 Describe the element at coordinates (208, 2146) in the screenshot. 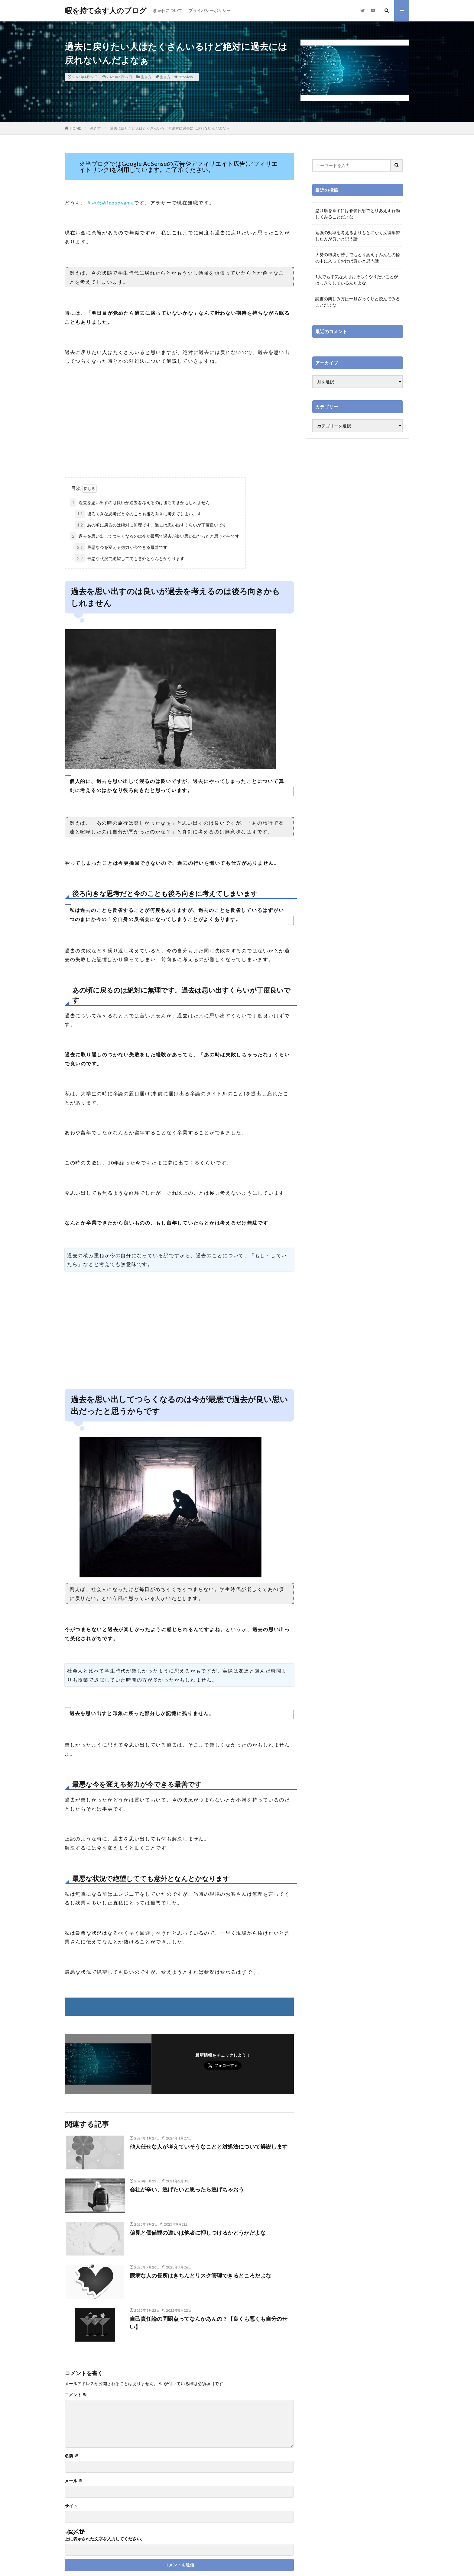

I see `他人任せな人が考えていそうなことと対処法について解説します` at that location.